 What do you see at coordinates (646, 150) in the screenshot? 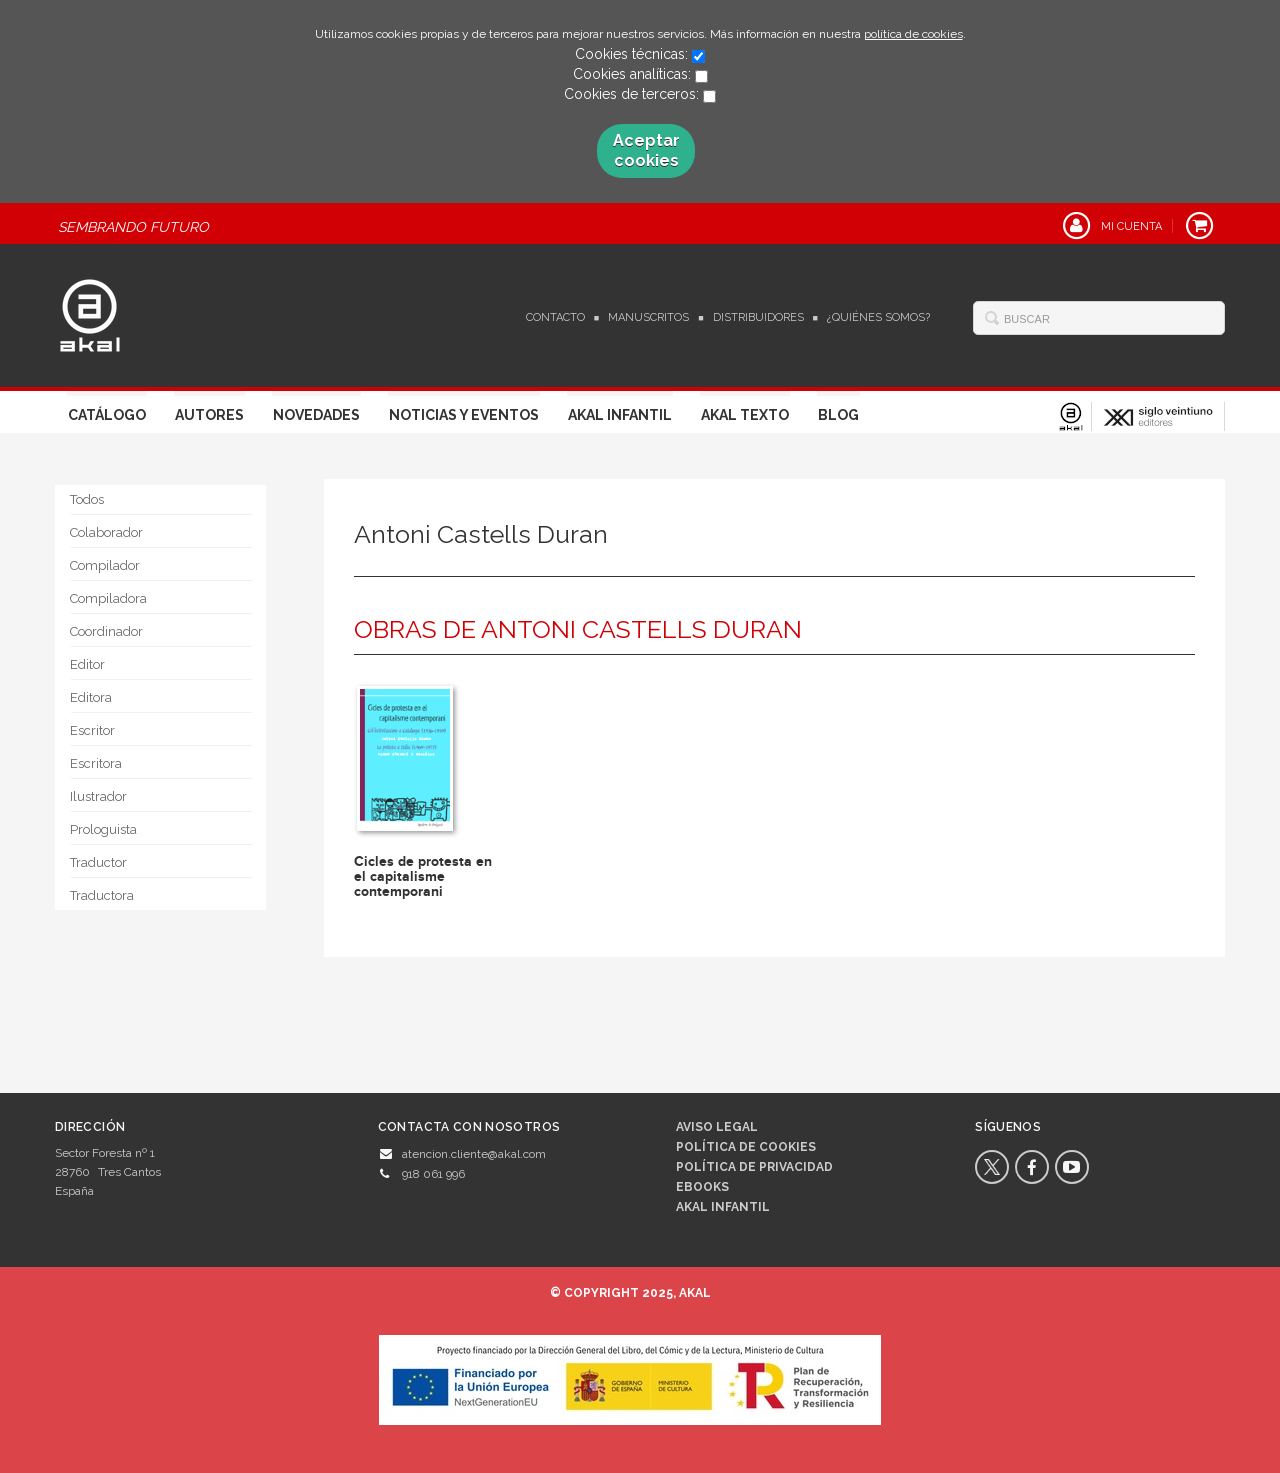
I see `Aceptar cookies` at bounding box center [646, 150].